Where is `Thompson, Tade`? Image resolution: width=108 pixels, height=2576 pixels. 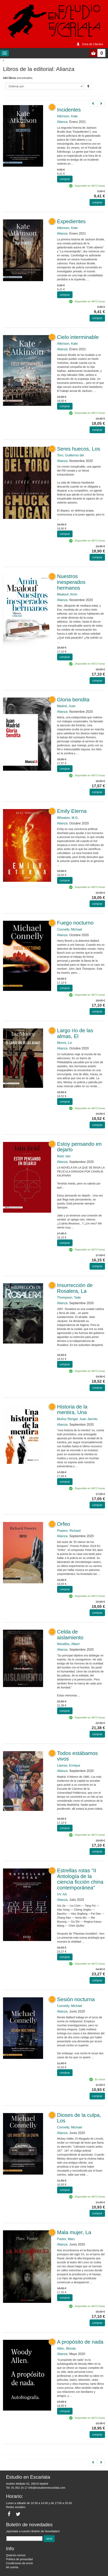 Thompson, Tade is located at coordinates (69, 1297).